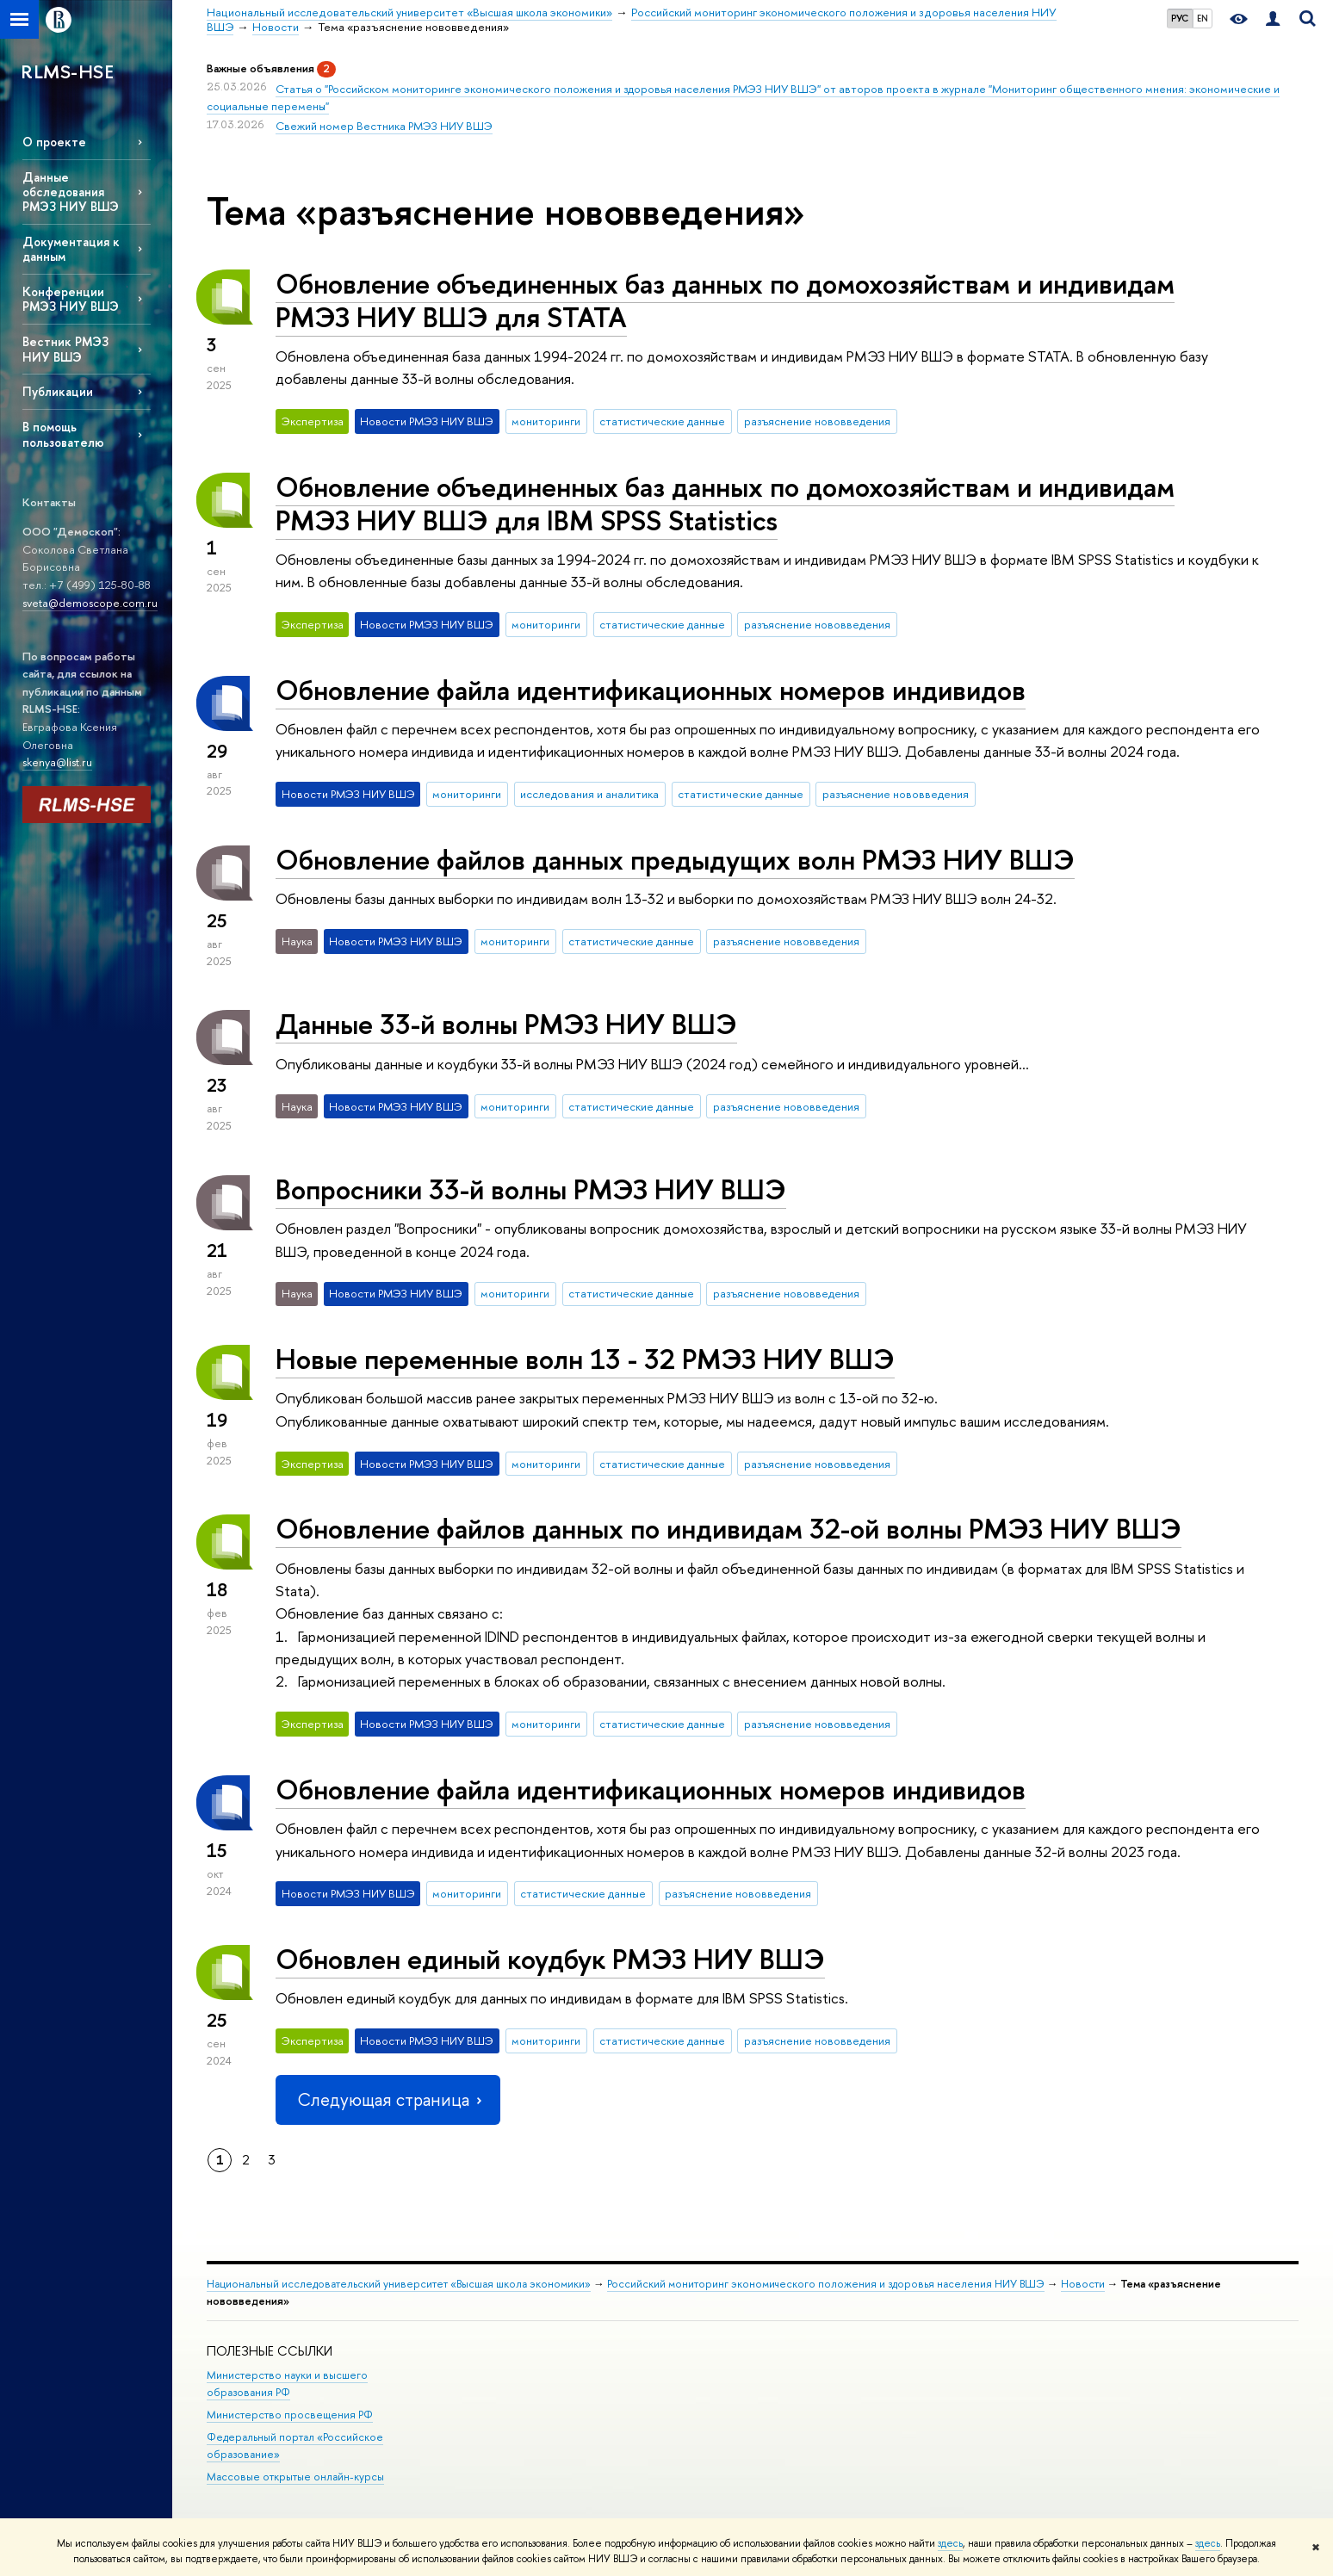  What do you see at coordinates (54, 141) in the screenshot?
I see `О проекте` at bounding box center [54, 141].